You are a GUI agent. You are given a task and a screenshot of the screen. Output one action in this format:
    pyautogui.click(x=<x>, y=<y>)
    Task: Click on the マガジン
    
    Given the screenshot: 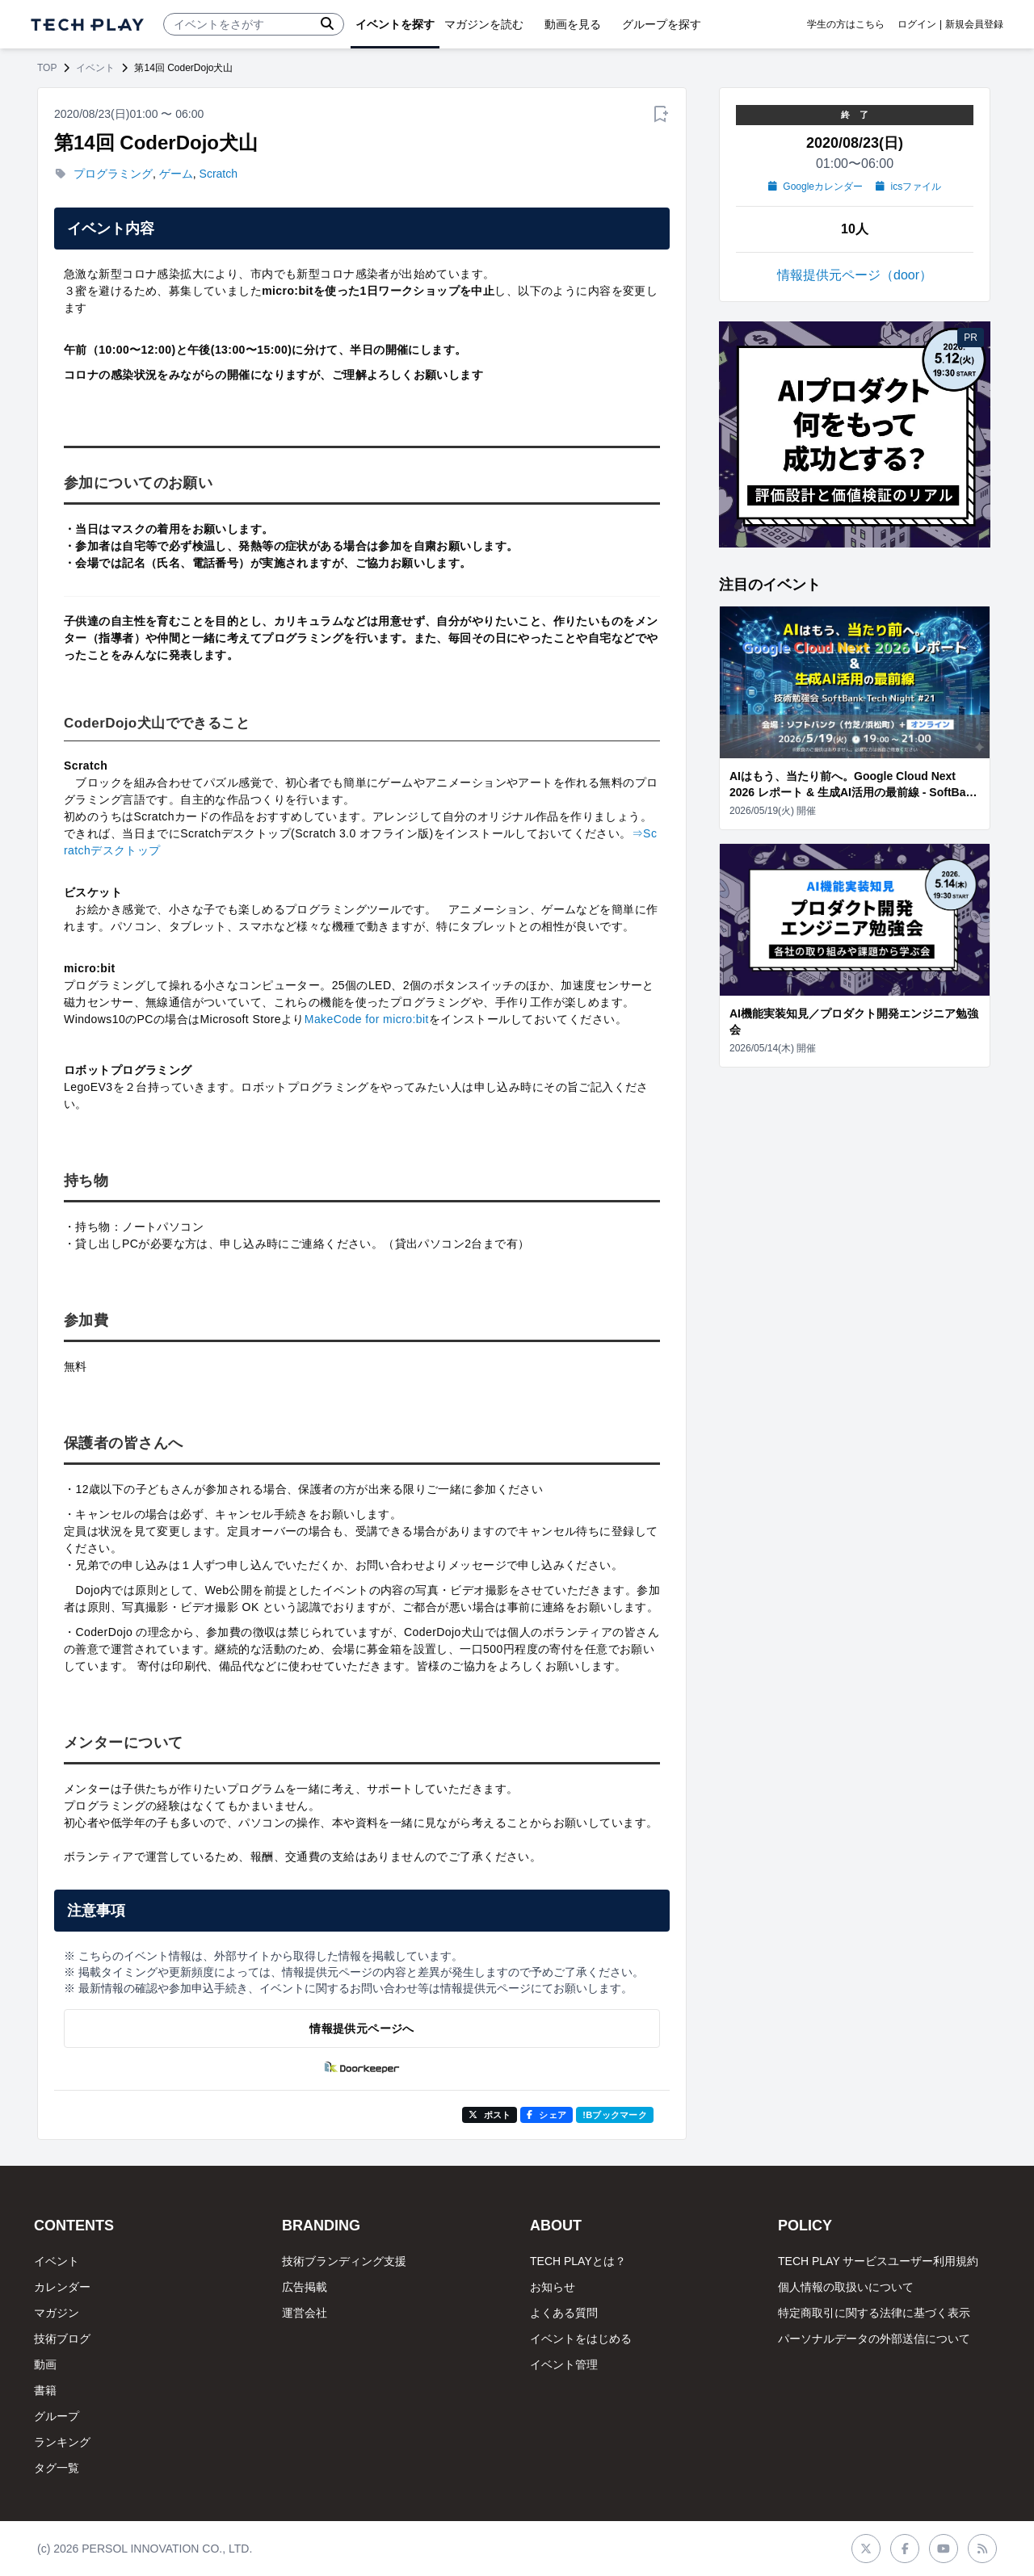 What is the action you would take?
    pyautogui.click(x=56, y=2312)
    